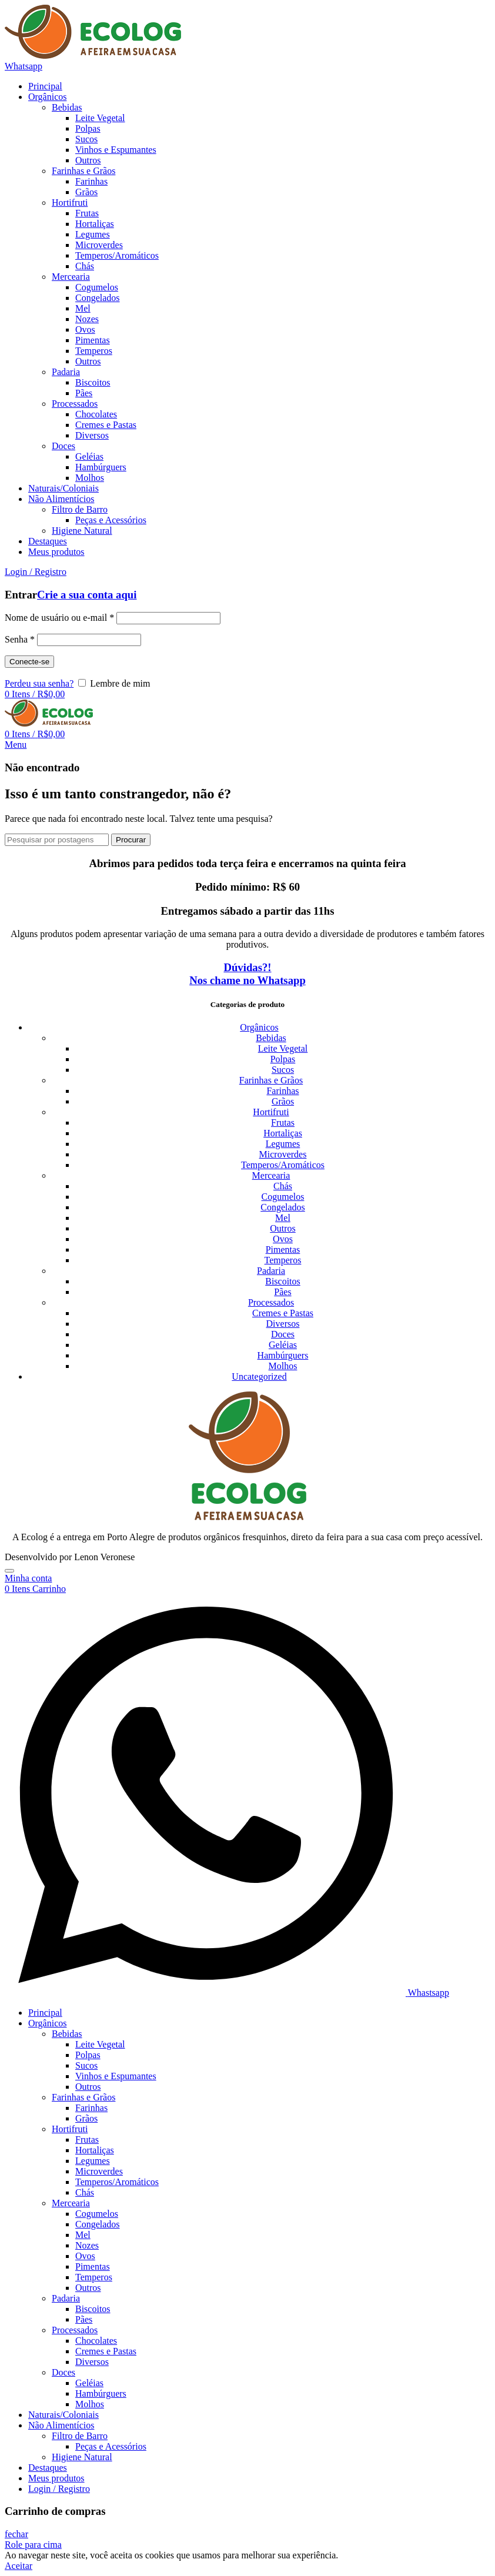 Image resolution: width=495 pixels, height=2576 pixels. I want to click on Bebidas, so click(271, 1038).